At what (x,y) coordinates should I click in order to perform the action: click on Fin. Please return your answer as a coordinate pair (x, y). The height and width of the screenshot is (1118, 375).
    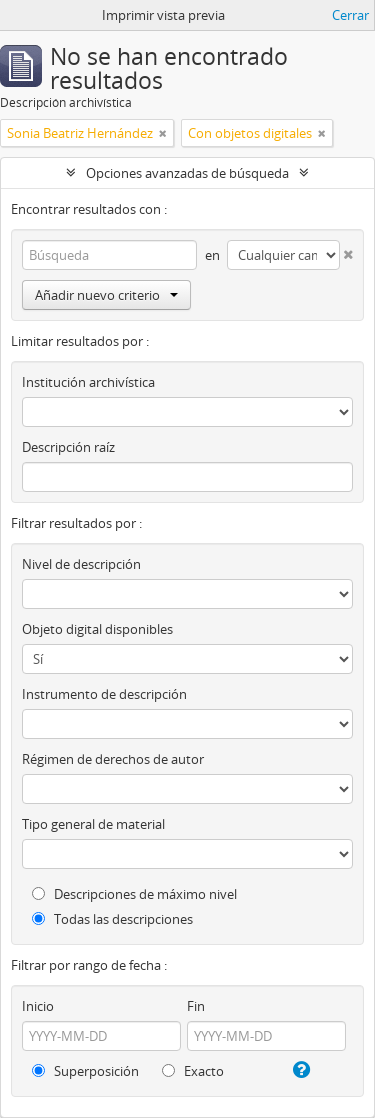
    Looking at the image, I should click on (196, 1006).